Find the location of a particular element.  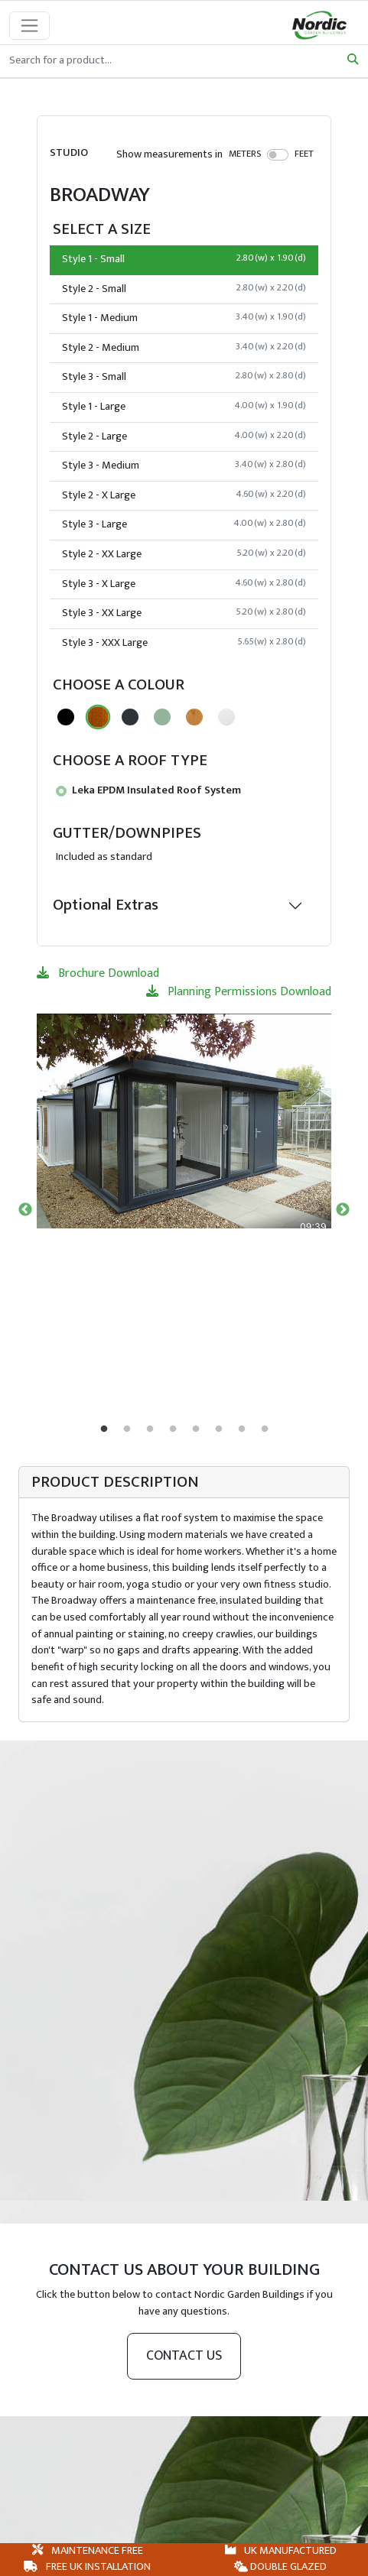

Brochure Download is located at coordinates (98, 973).